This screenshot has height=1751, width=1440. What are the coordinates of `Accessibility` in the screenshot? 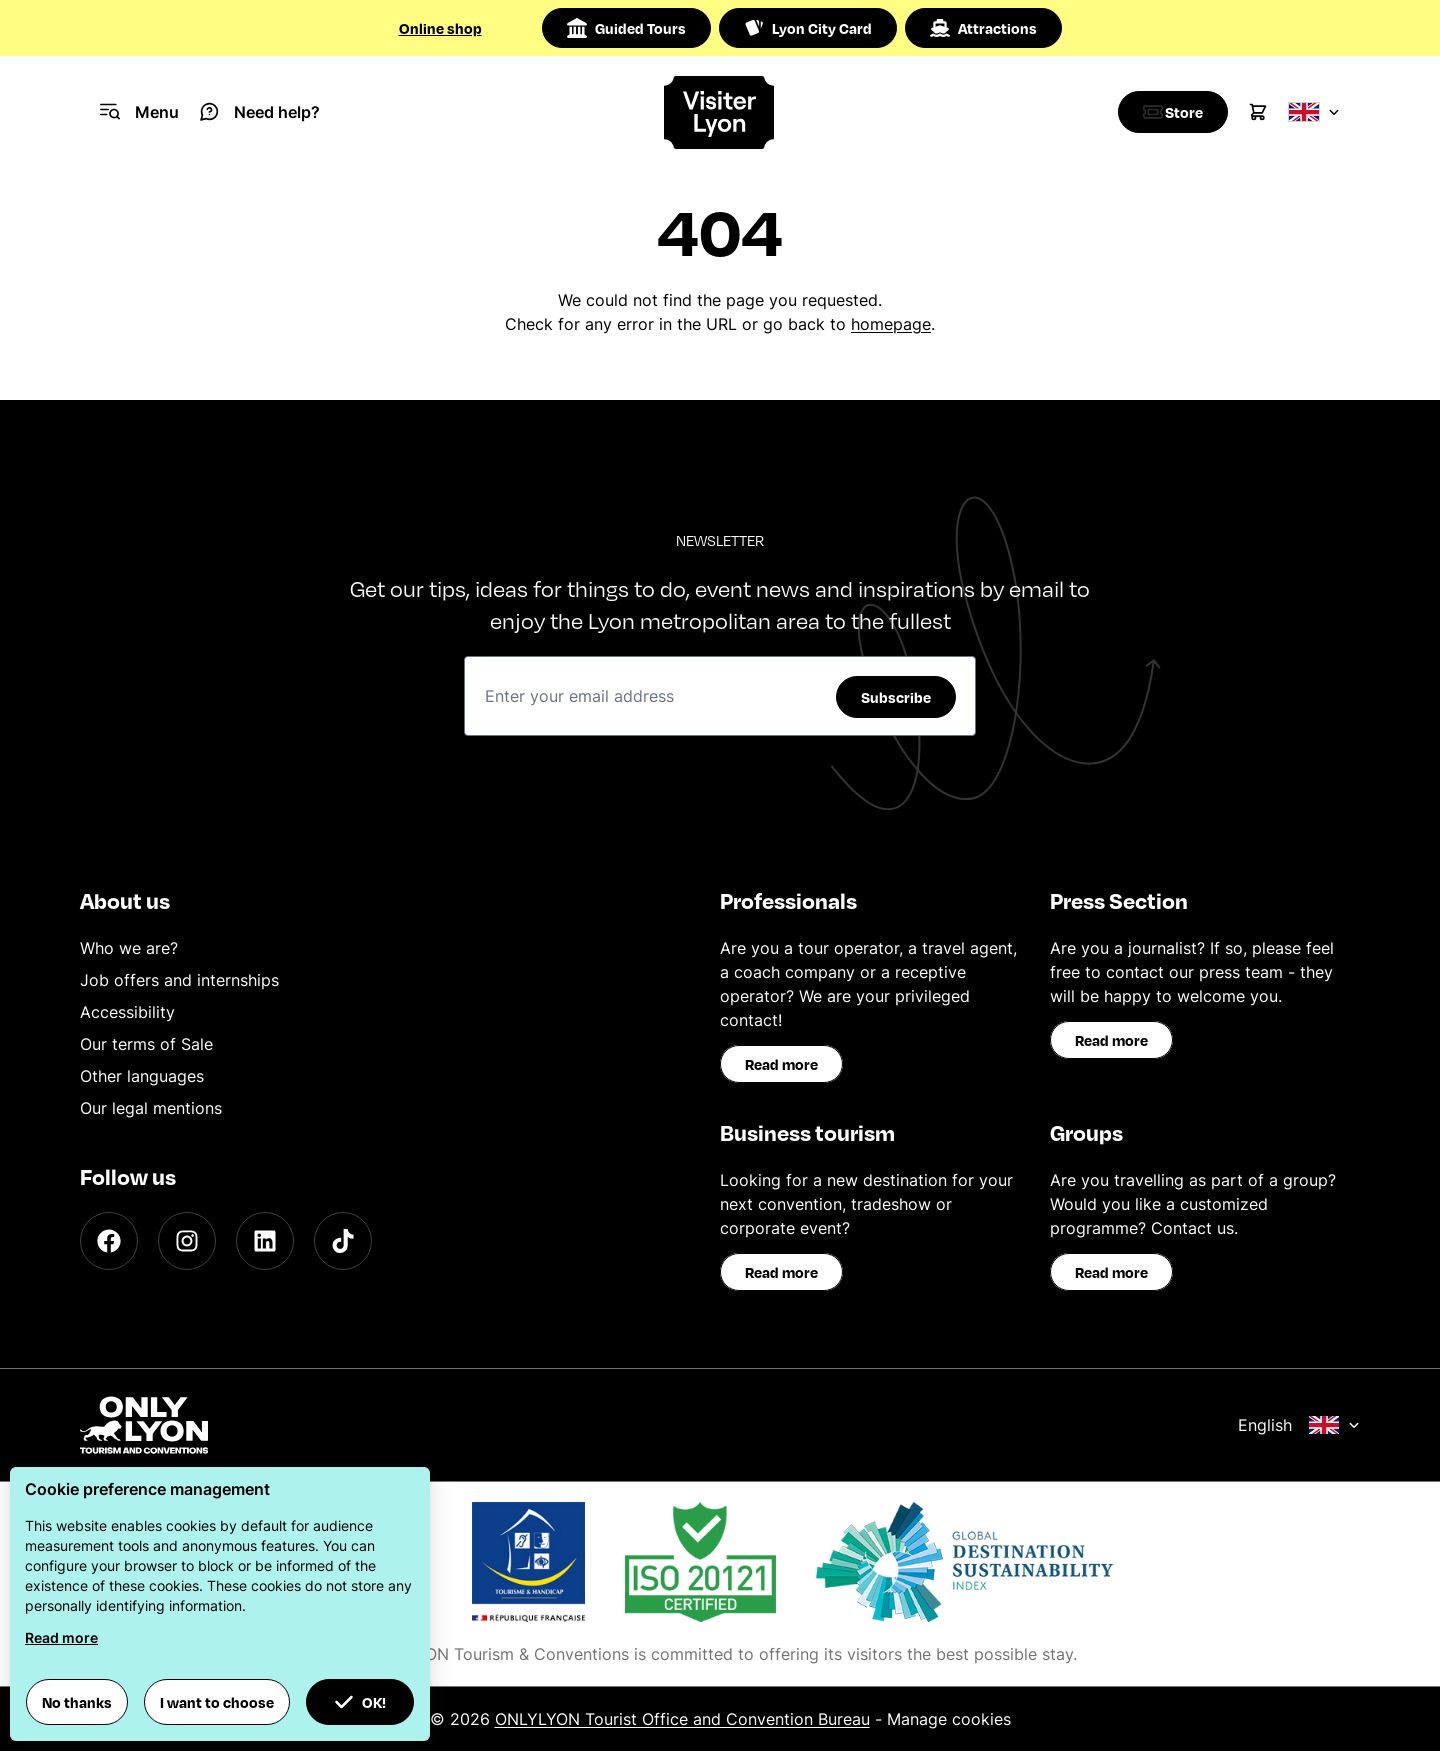 It's located at (127, 1012).